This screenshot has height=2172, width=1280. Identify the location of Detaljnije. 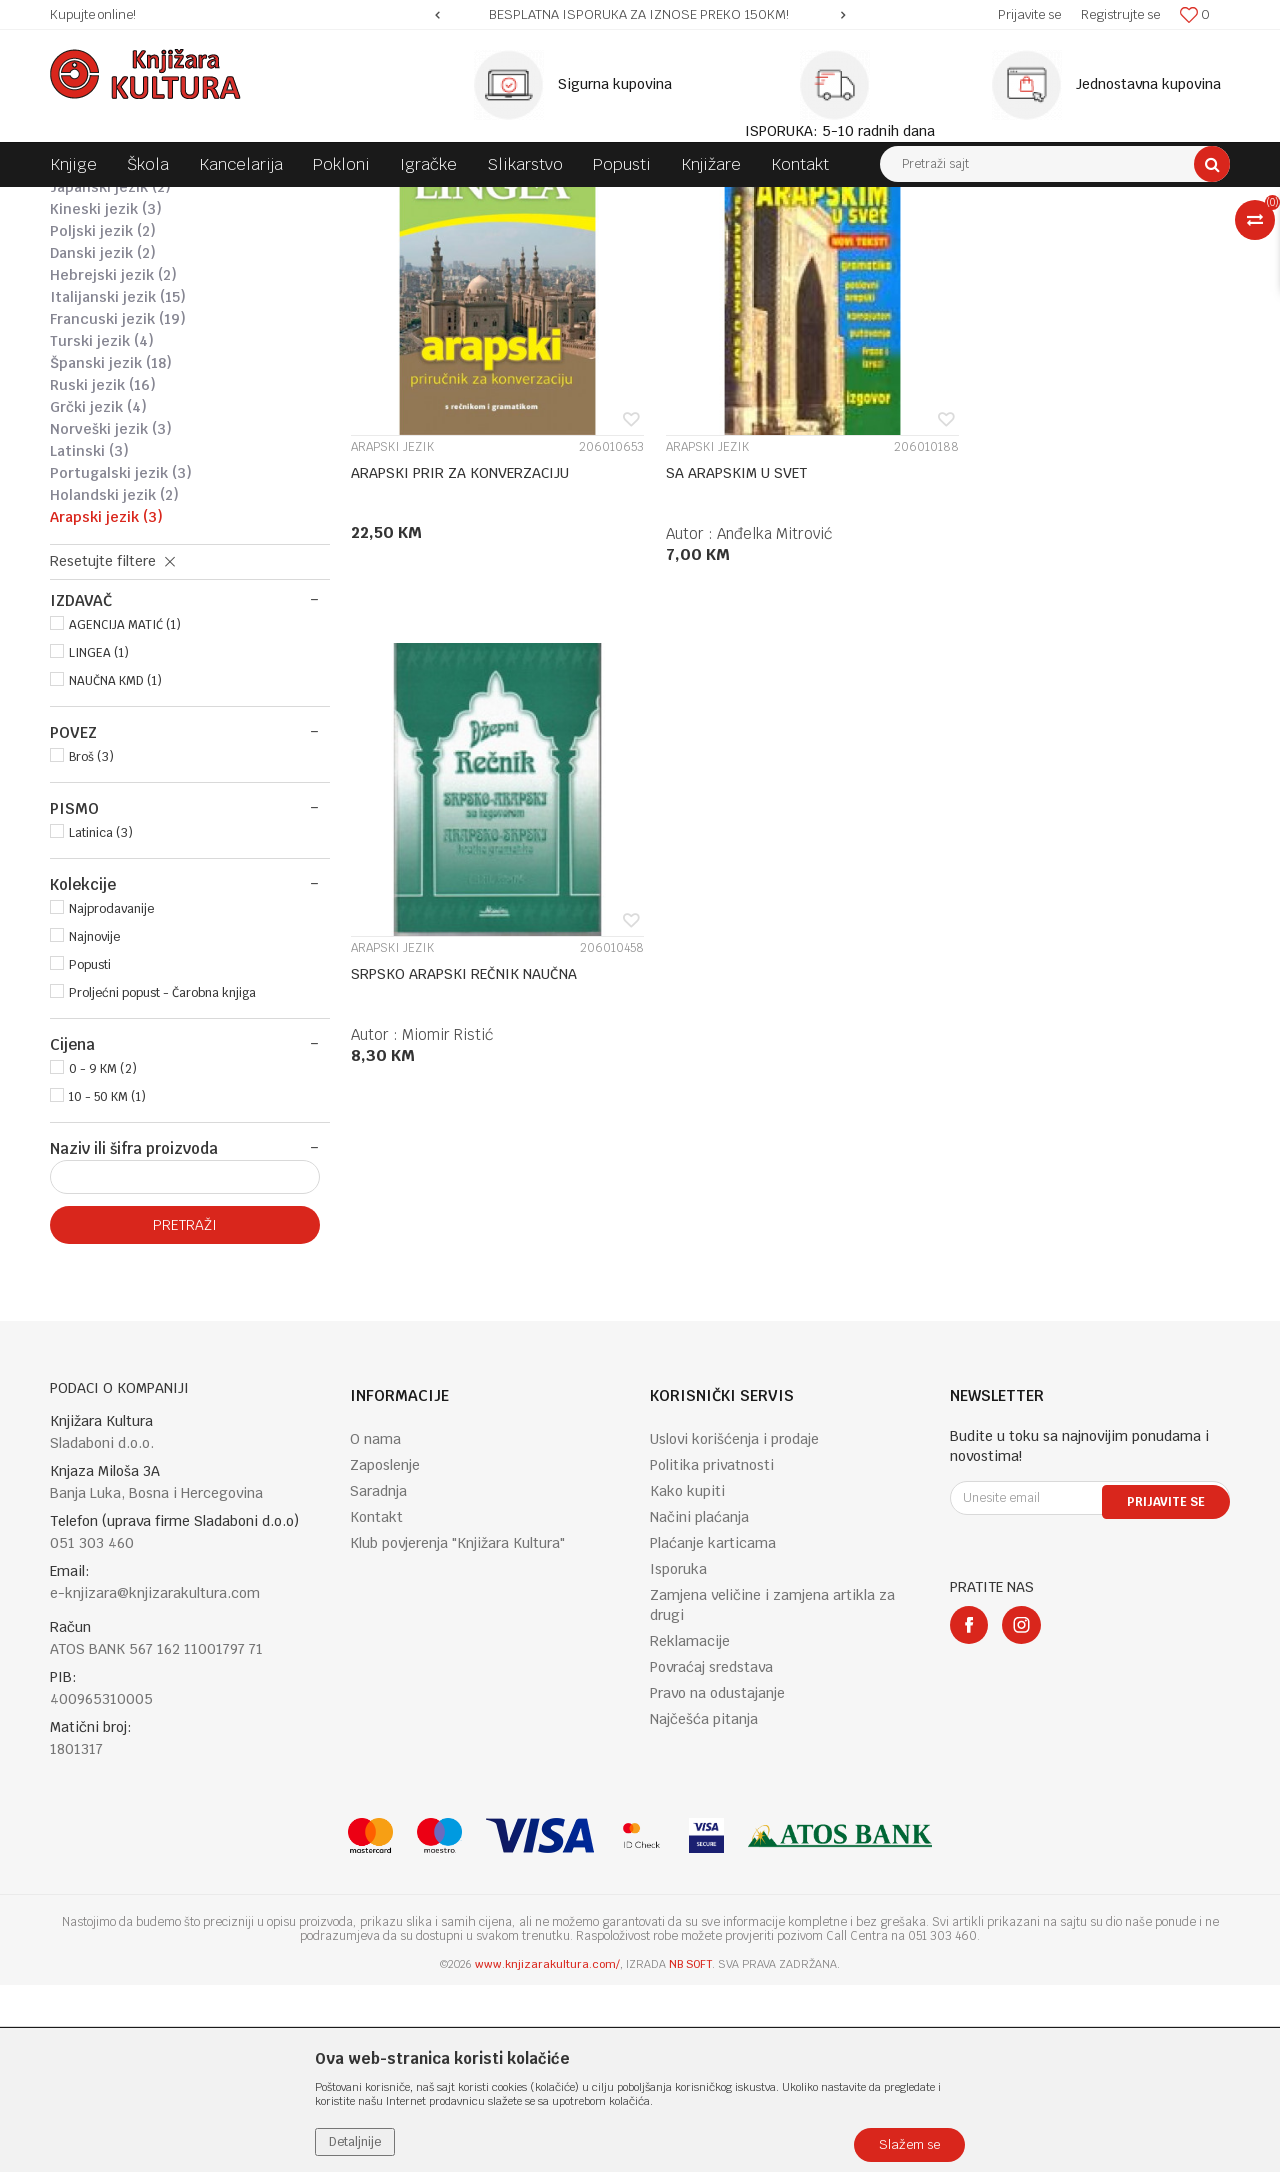
(355, 2142).